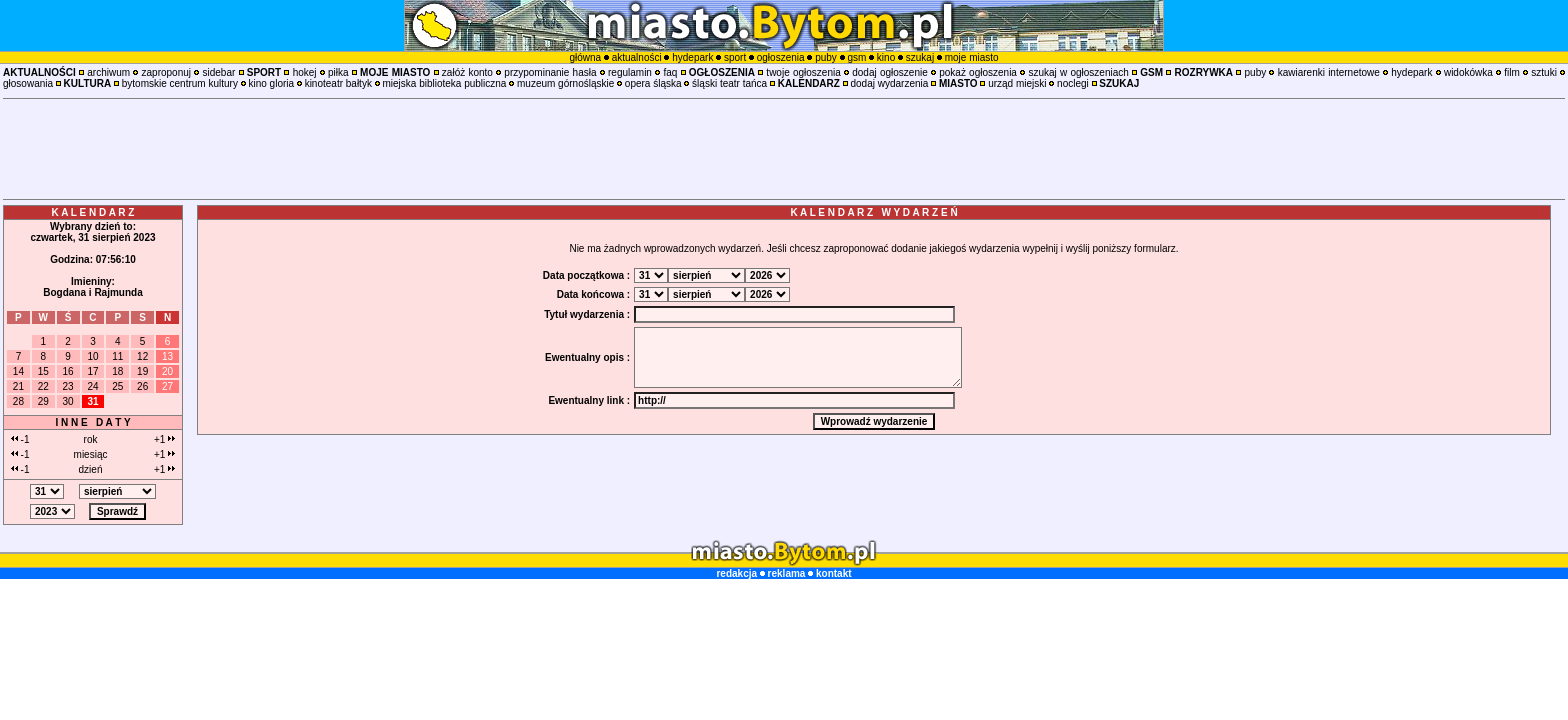 Image resolution: width=1568 pixels, height=720 pixels. I want to click on 26, so click(142, 386).